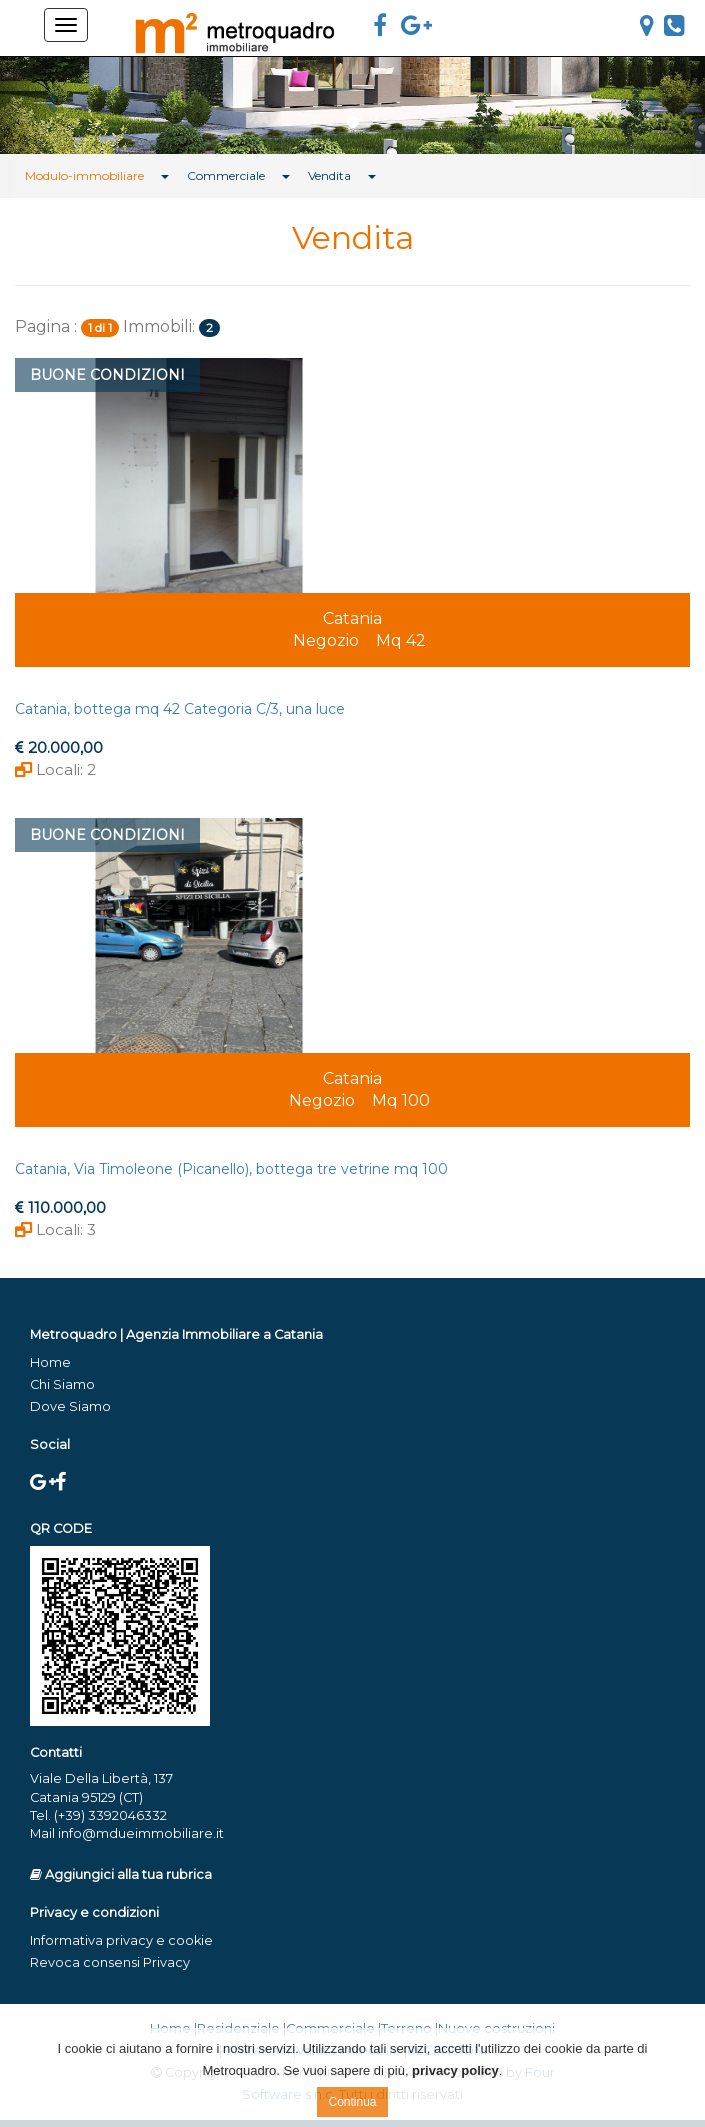 This screenshot has height=2127, width=705. What do you see at coordinates (226, 175) in the screenshot?
I see `Commerciale` at bounding box center [226, 175].